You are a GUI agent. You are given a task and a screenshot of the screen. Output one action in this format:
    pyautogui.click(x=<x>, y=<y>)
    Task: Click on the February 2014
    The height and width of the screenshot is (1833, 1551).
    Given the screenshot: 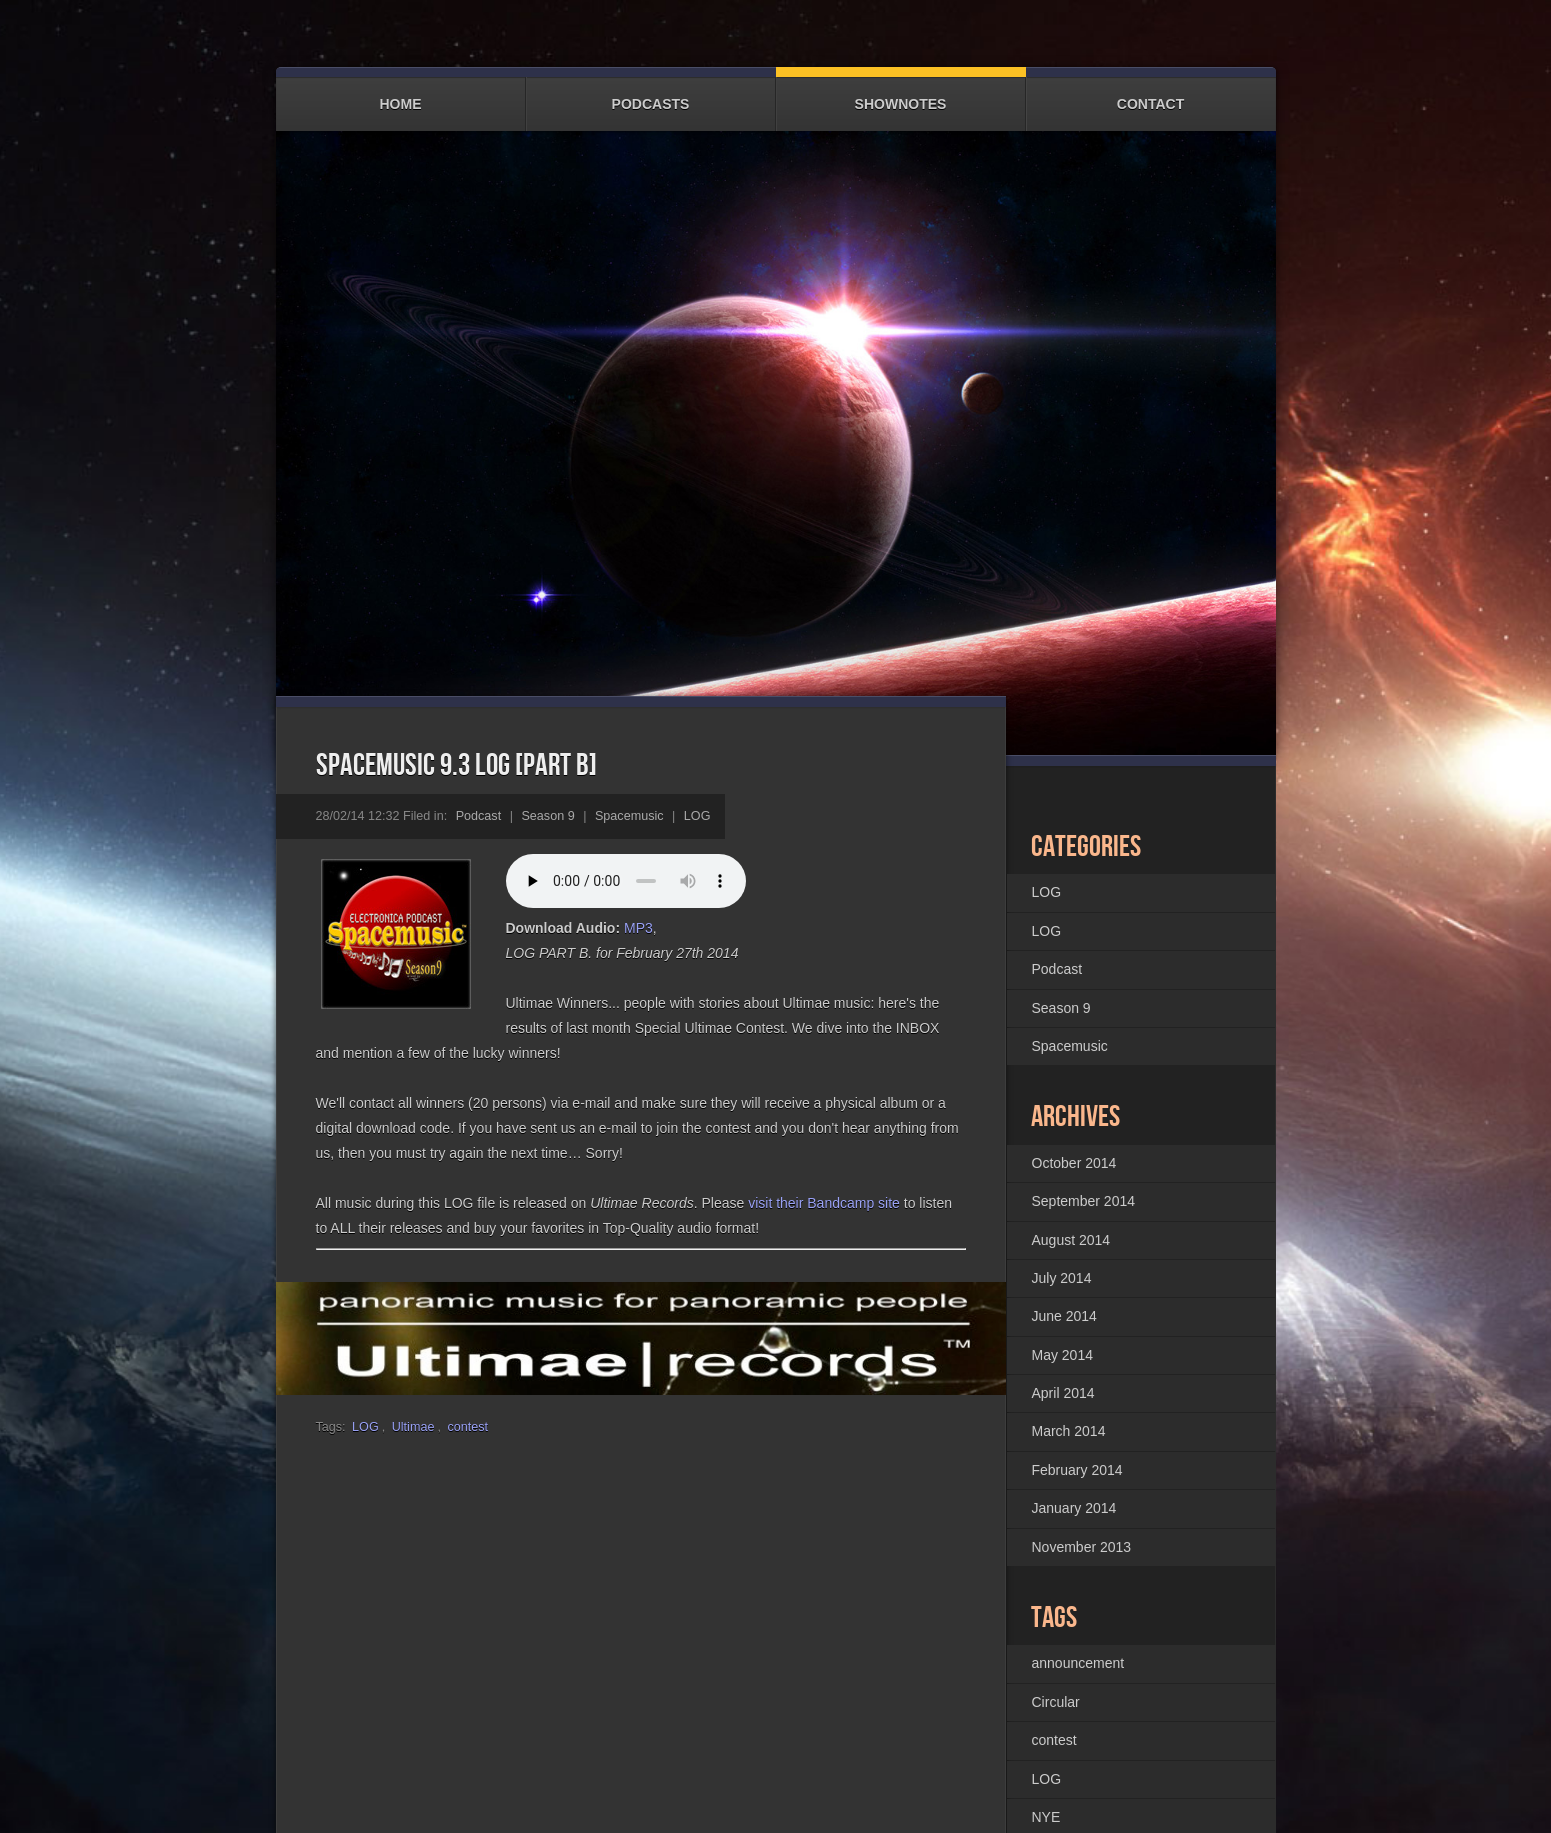 What is the action you would take?
    pyautogui.click(x=1077, y=1469)
    